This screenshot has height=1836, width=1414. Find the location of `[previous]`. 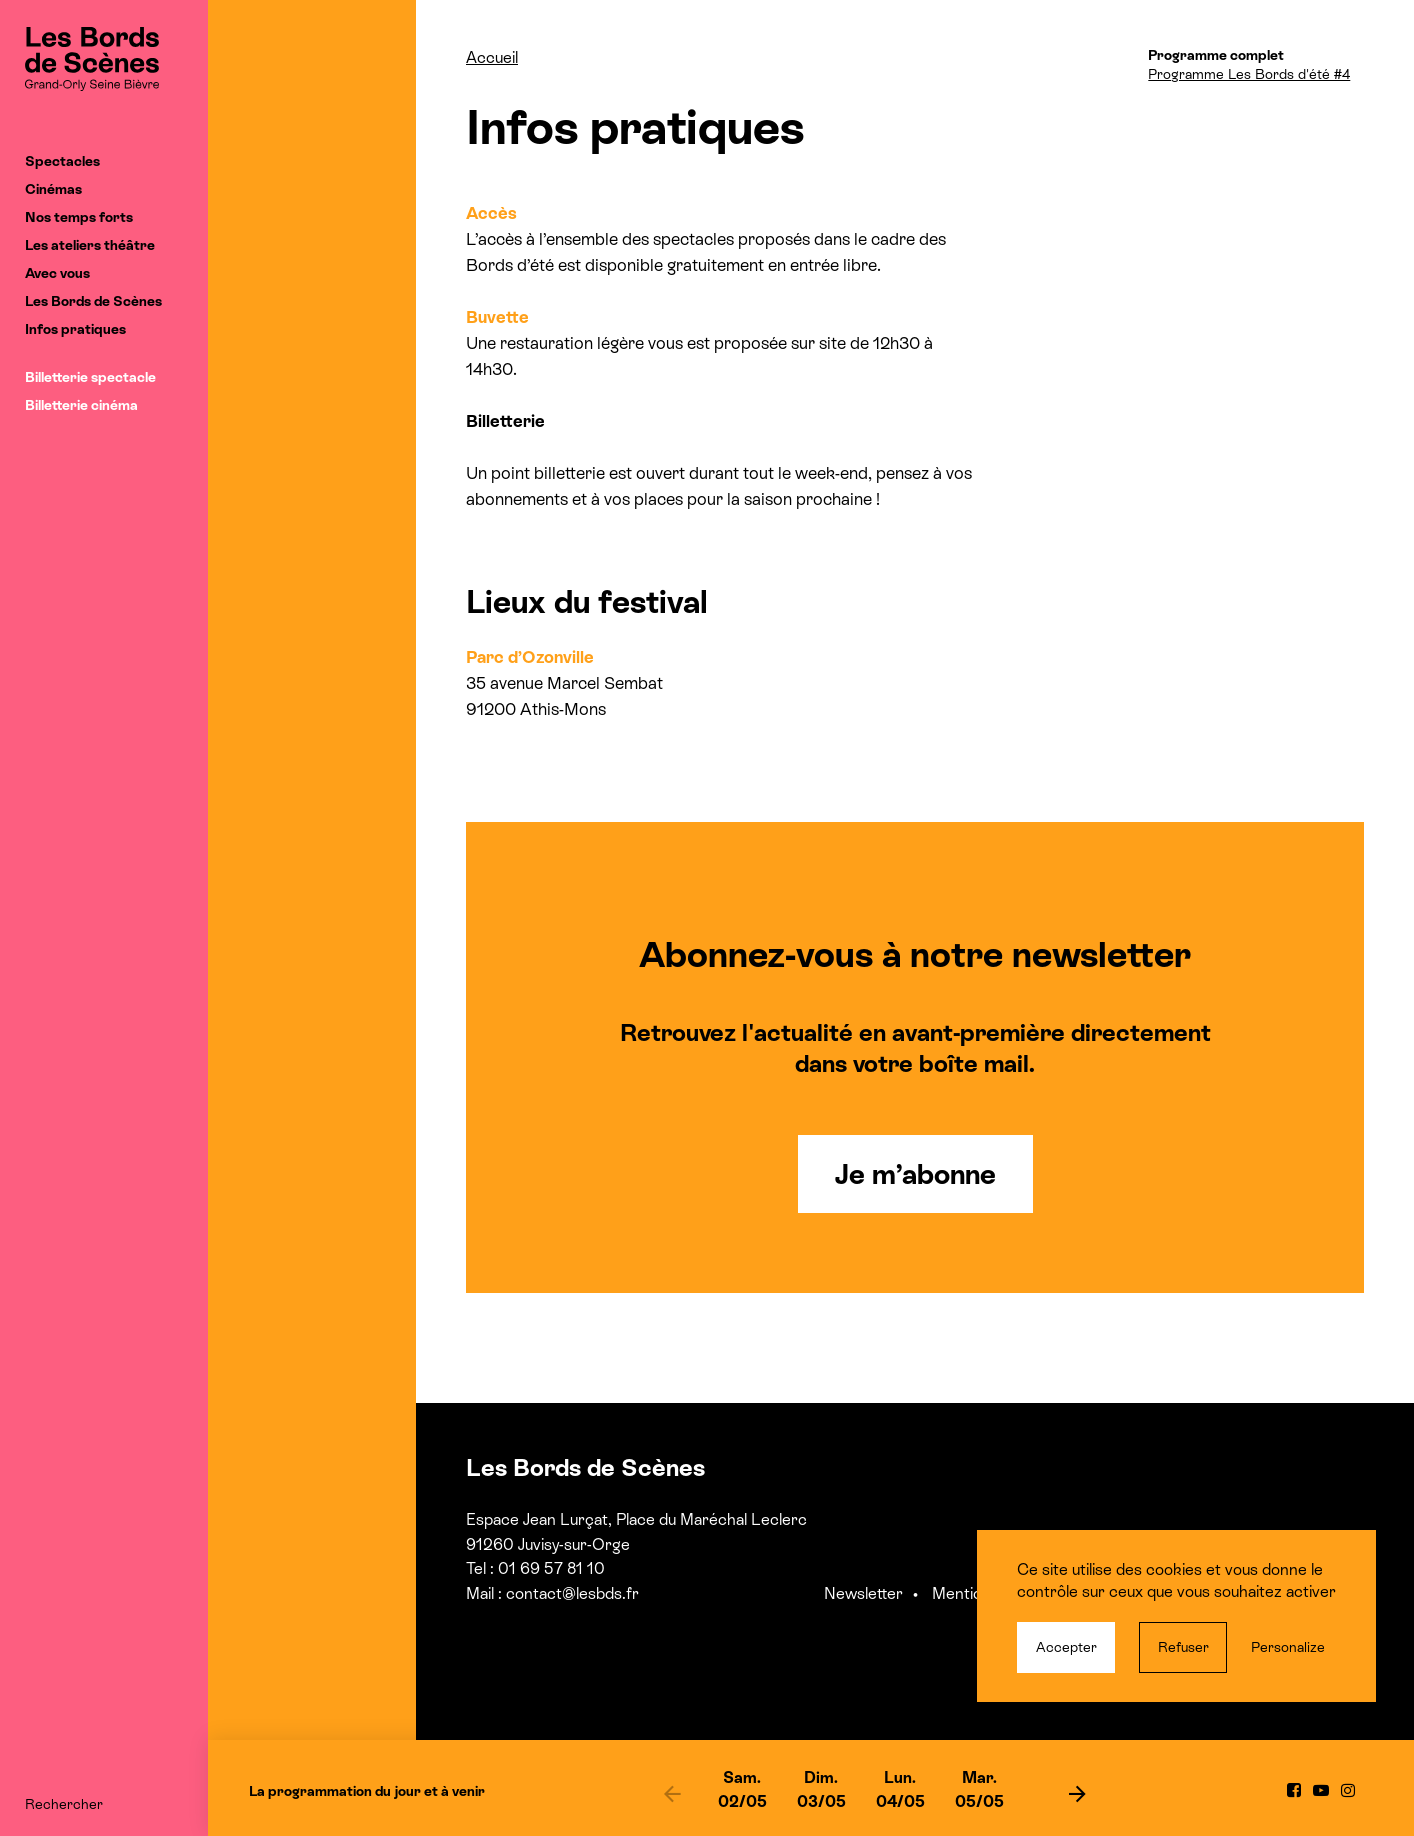

[previous] is located at coordinates (673, 1793).